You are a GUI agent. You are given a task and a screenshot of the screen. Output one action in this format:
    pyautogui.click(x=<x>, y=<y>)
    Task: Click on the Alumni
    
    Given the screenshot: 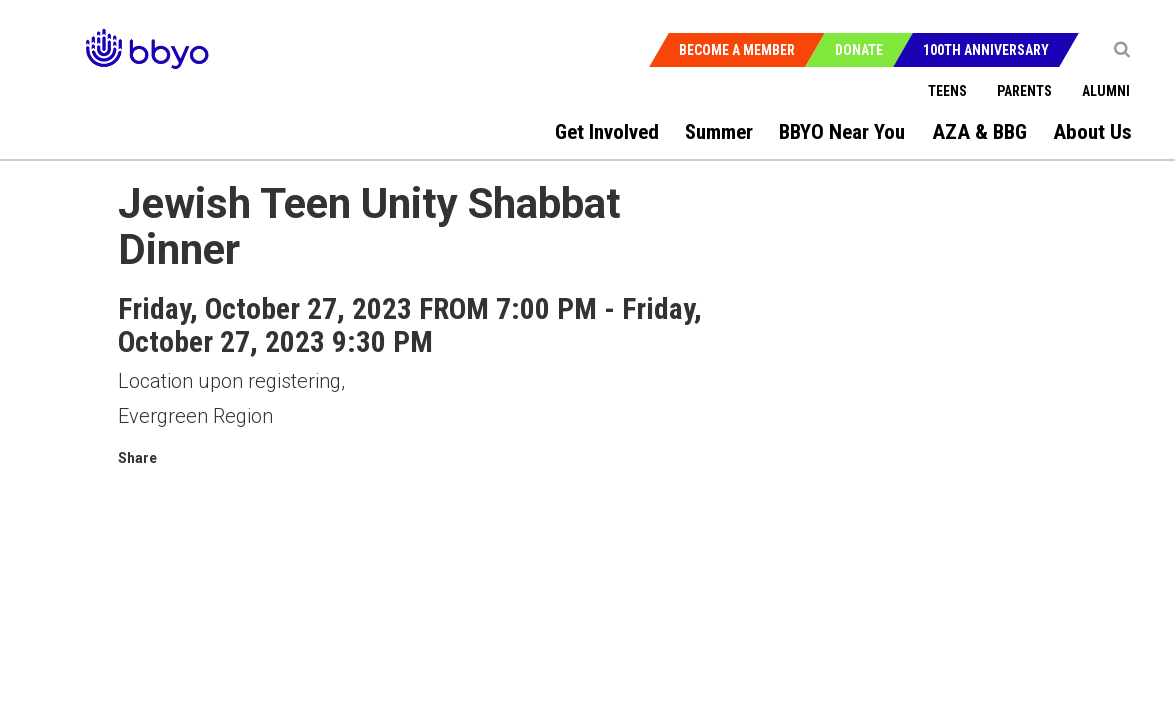 What is the action you would take?
    pyautogui.click(x=1106, y=91)
    